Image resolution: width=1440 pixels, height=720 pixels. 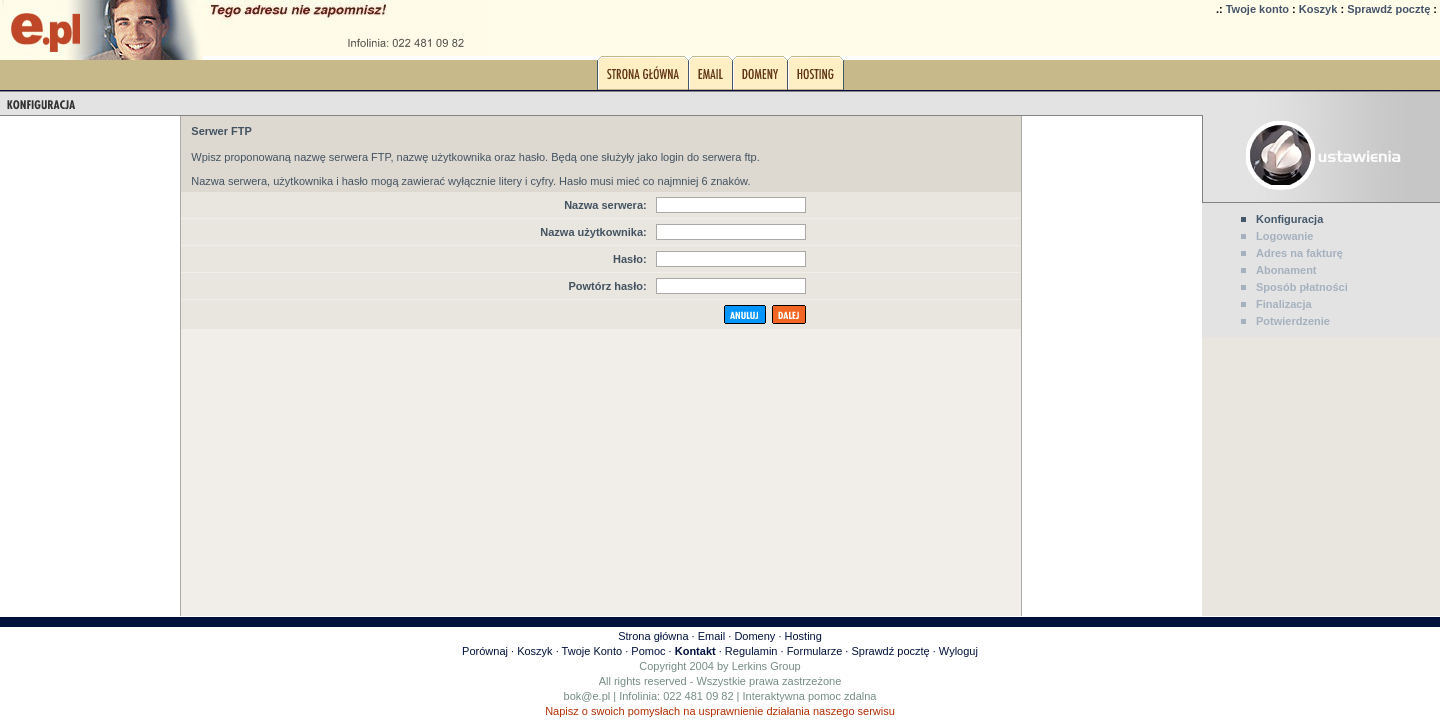 I want to click on Sprawdź pocztę, so click(x=1388, y=9).